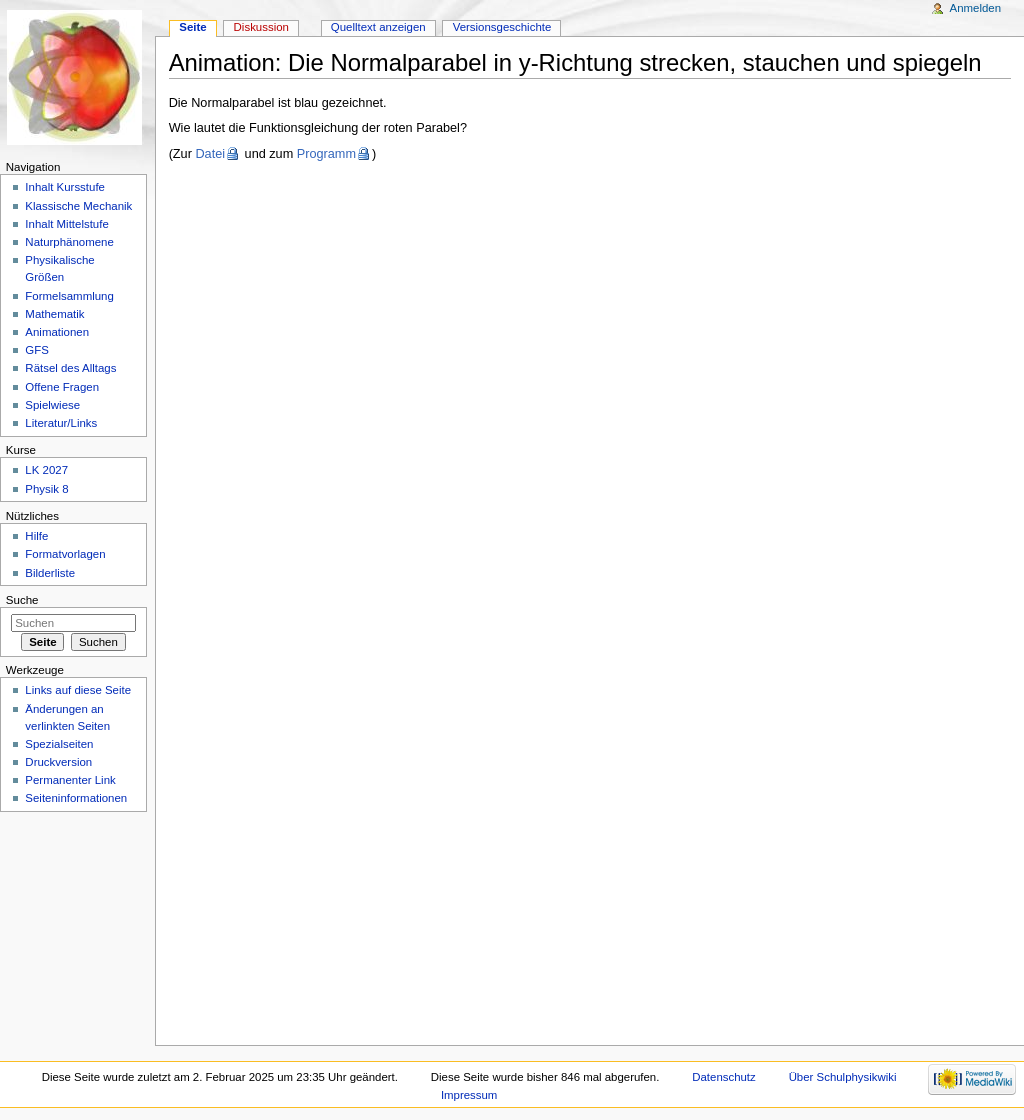 This screenshot has height=1120, width=1024. I want to click on Hilfe, so click(36, 536).